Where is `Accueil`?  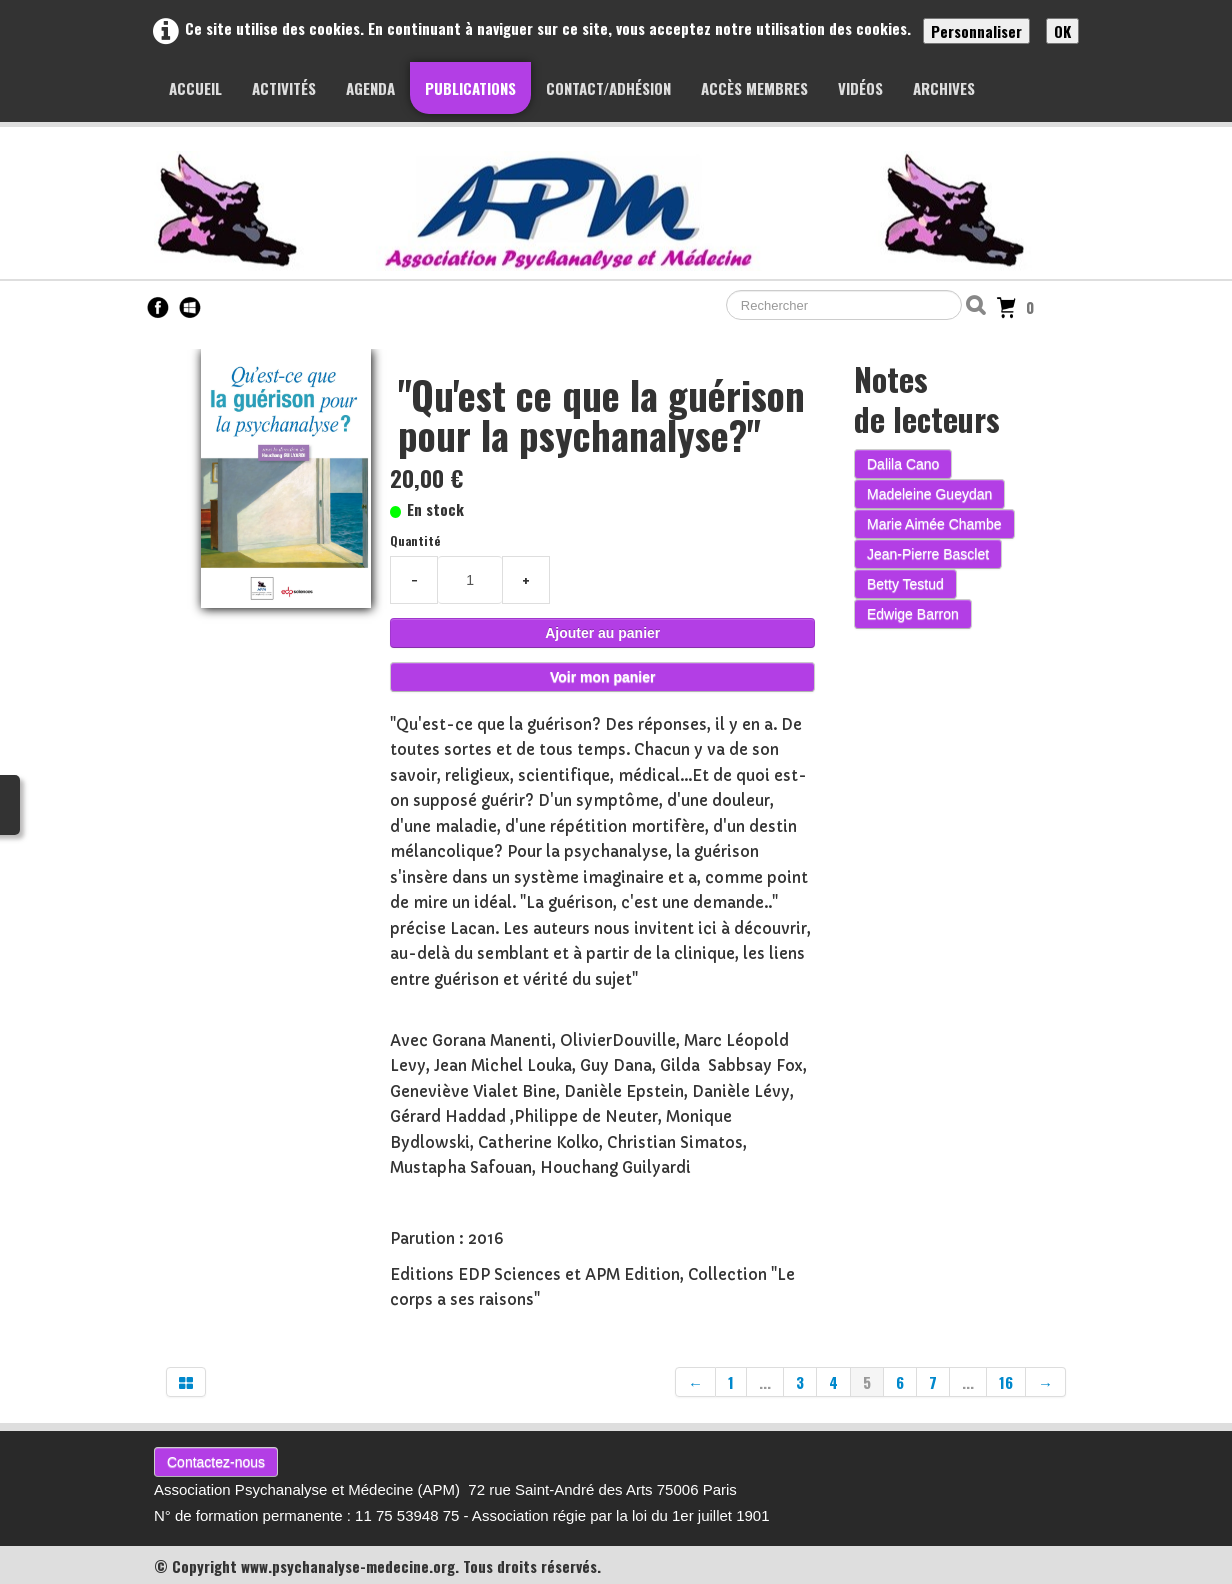
Accueil is located at coordinates (195, 88).